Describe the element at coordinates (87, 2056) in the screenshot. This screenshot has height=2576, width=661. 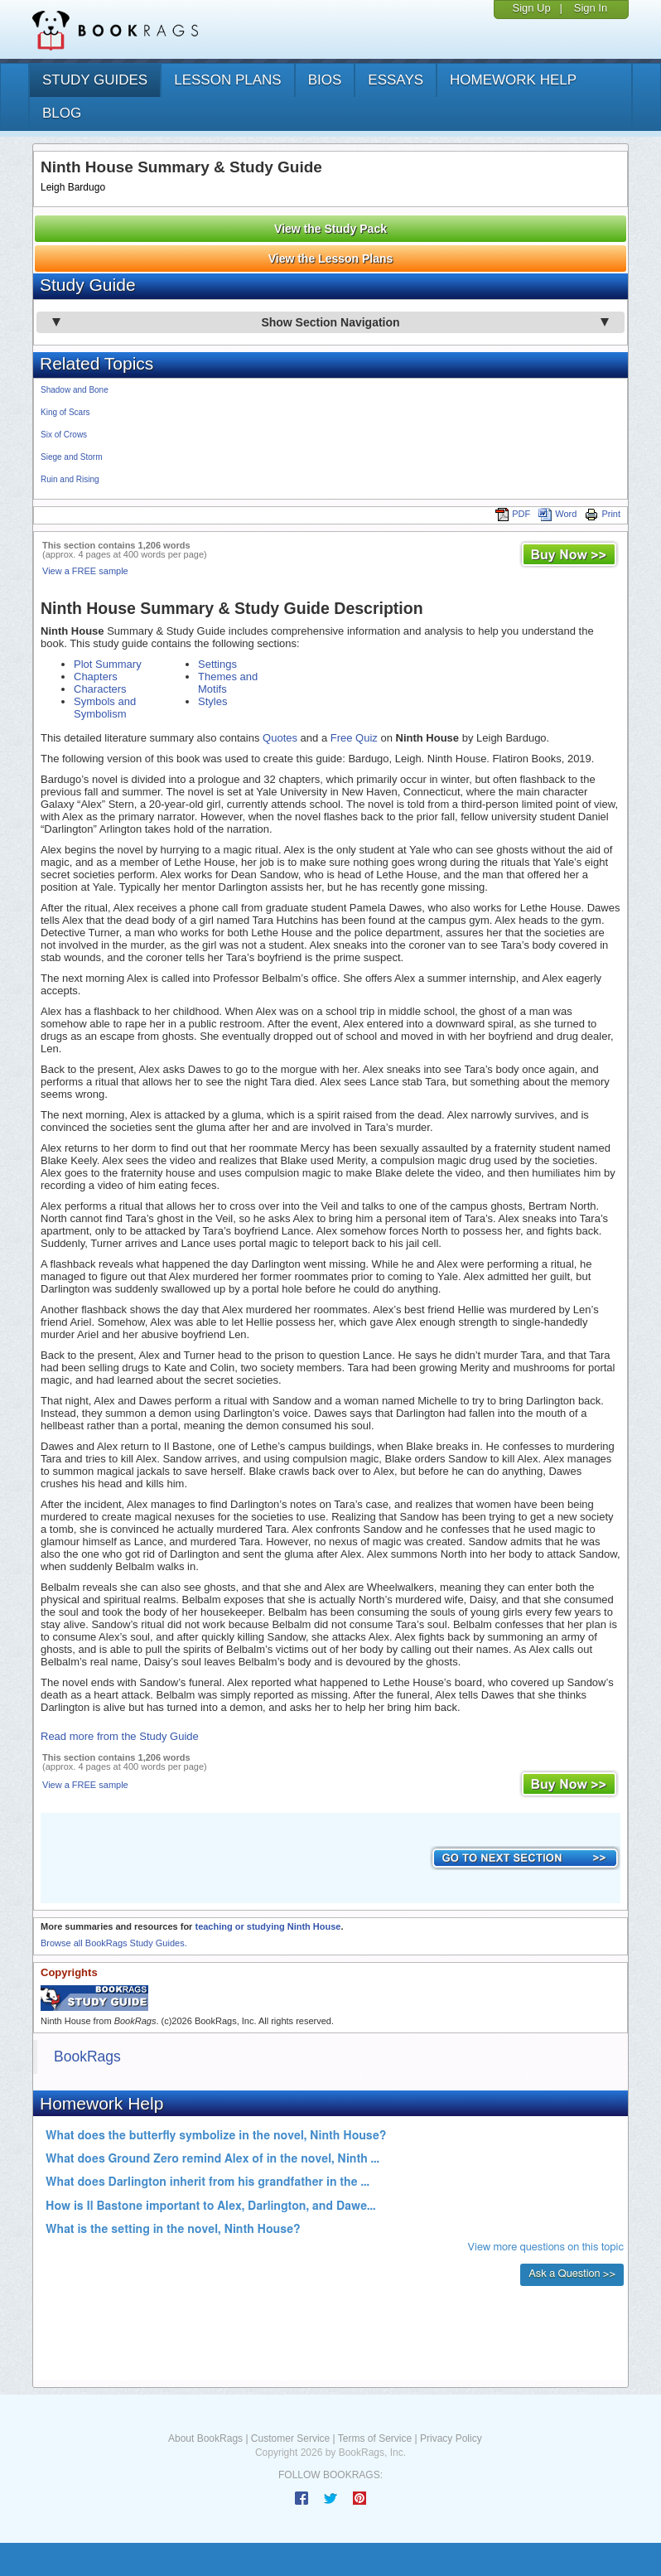
I see `BookRags` at that location.